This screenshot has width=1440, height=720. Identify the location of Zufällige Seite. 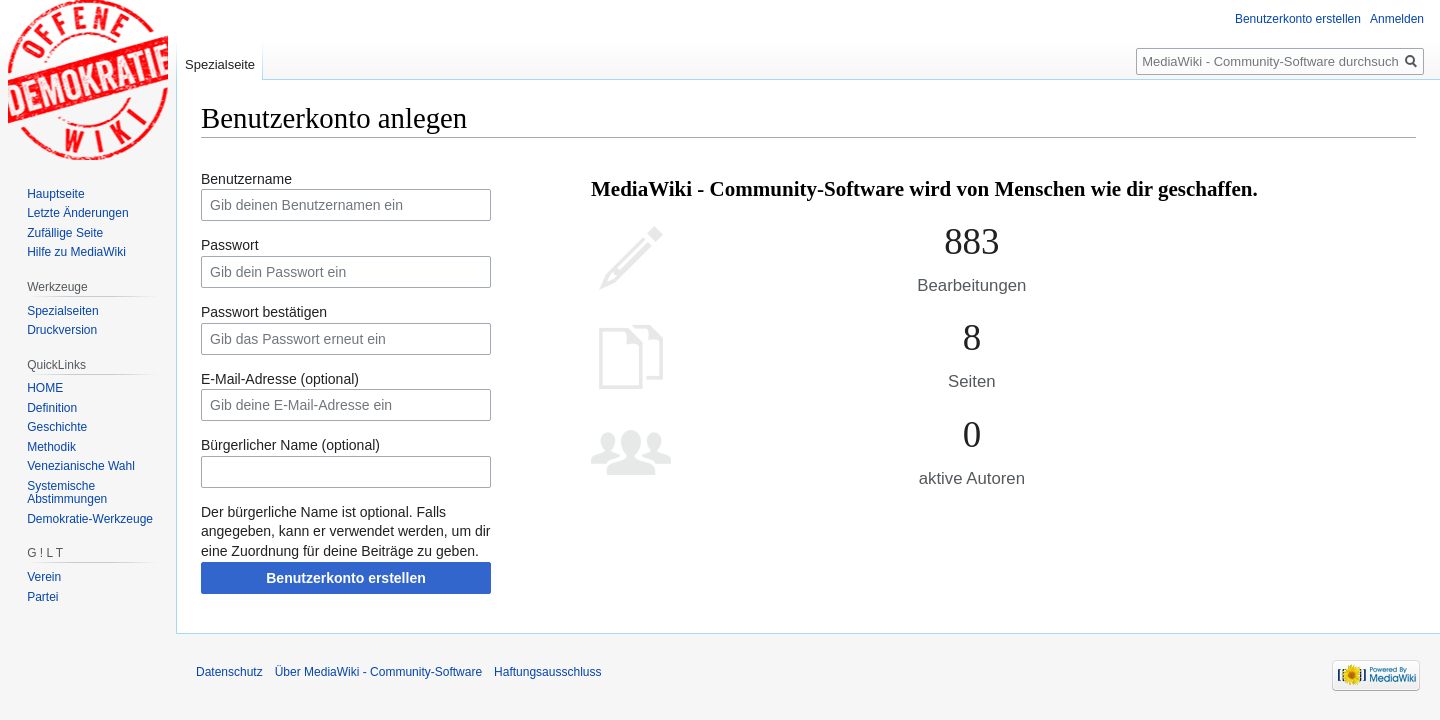
(65, 233).